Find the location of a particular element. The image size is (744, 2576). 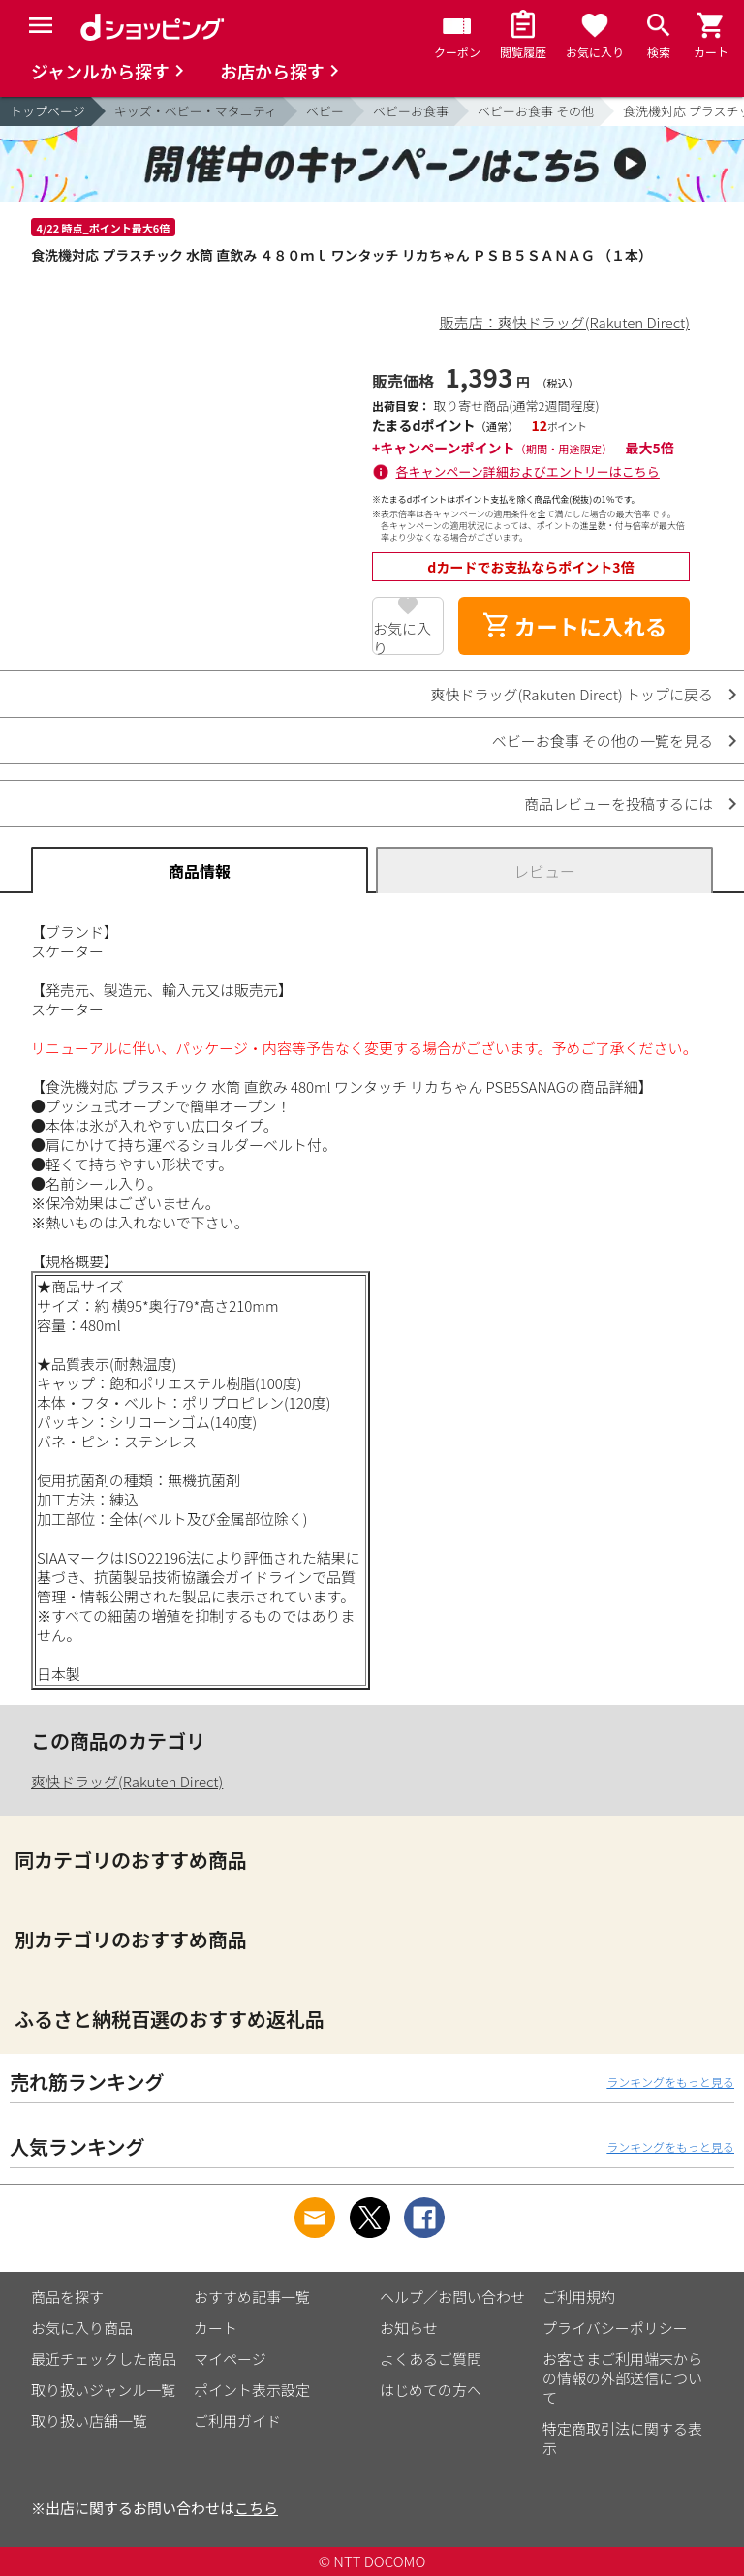

ベビー is located at coordinates (325, 111).